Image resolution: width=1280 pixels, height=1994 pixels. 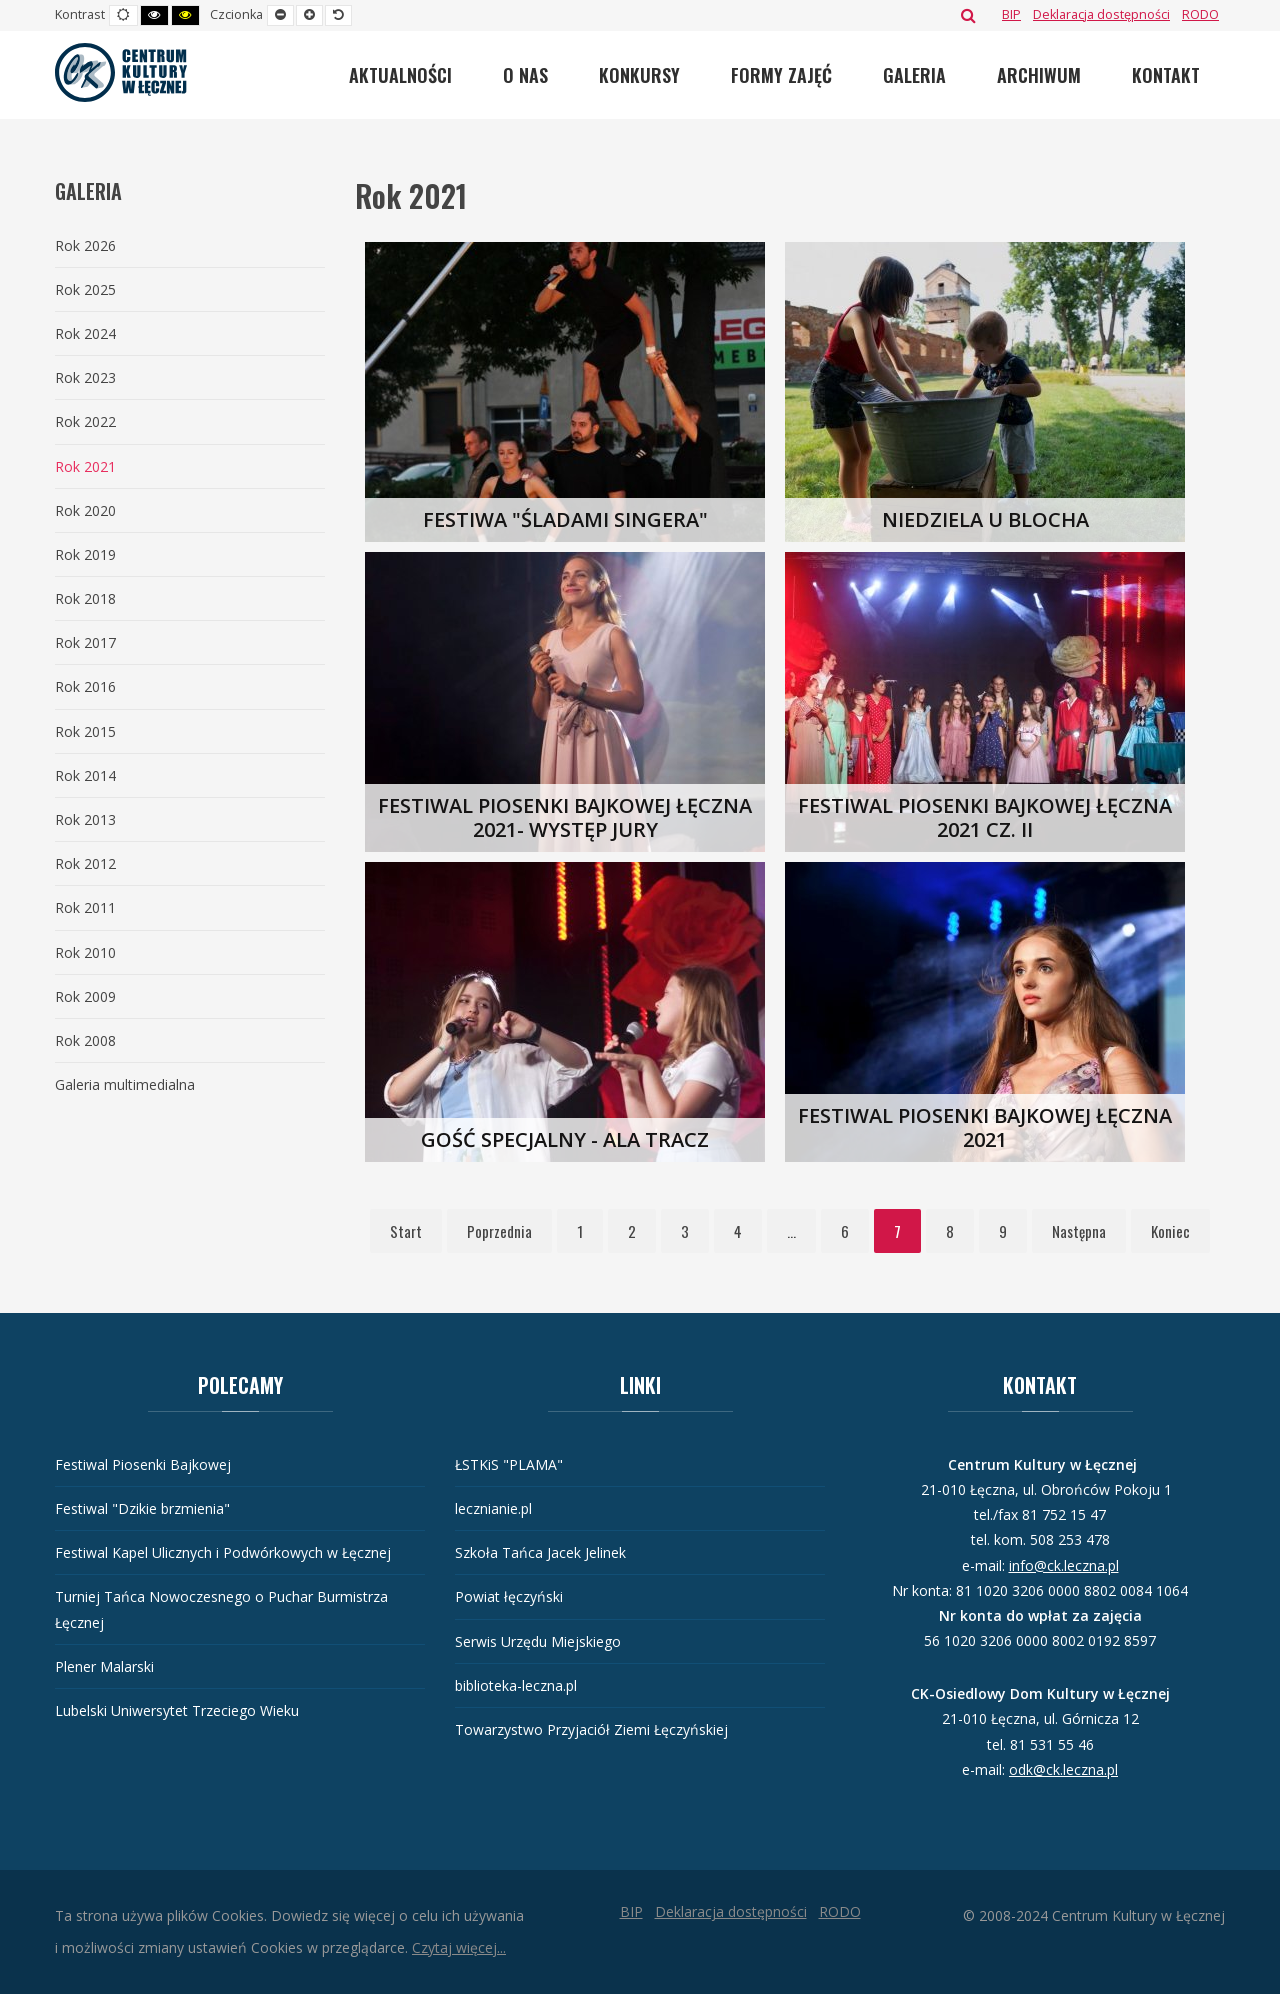 What do you see at coordinates (1064, 1565) in the screenshot?
I see `info@ck.leczna.pl` at bounding box center [1064, 1565].